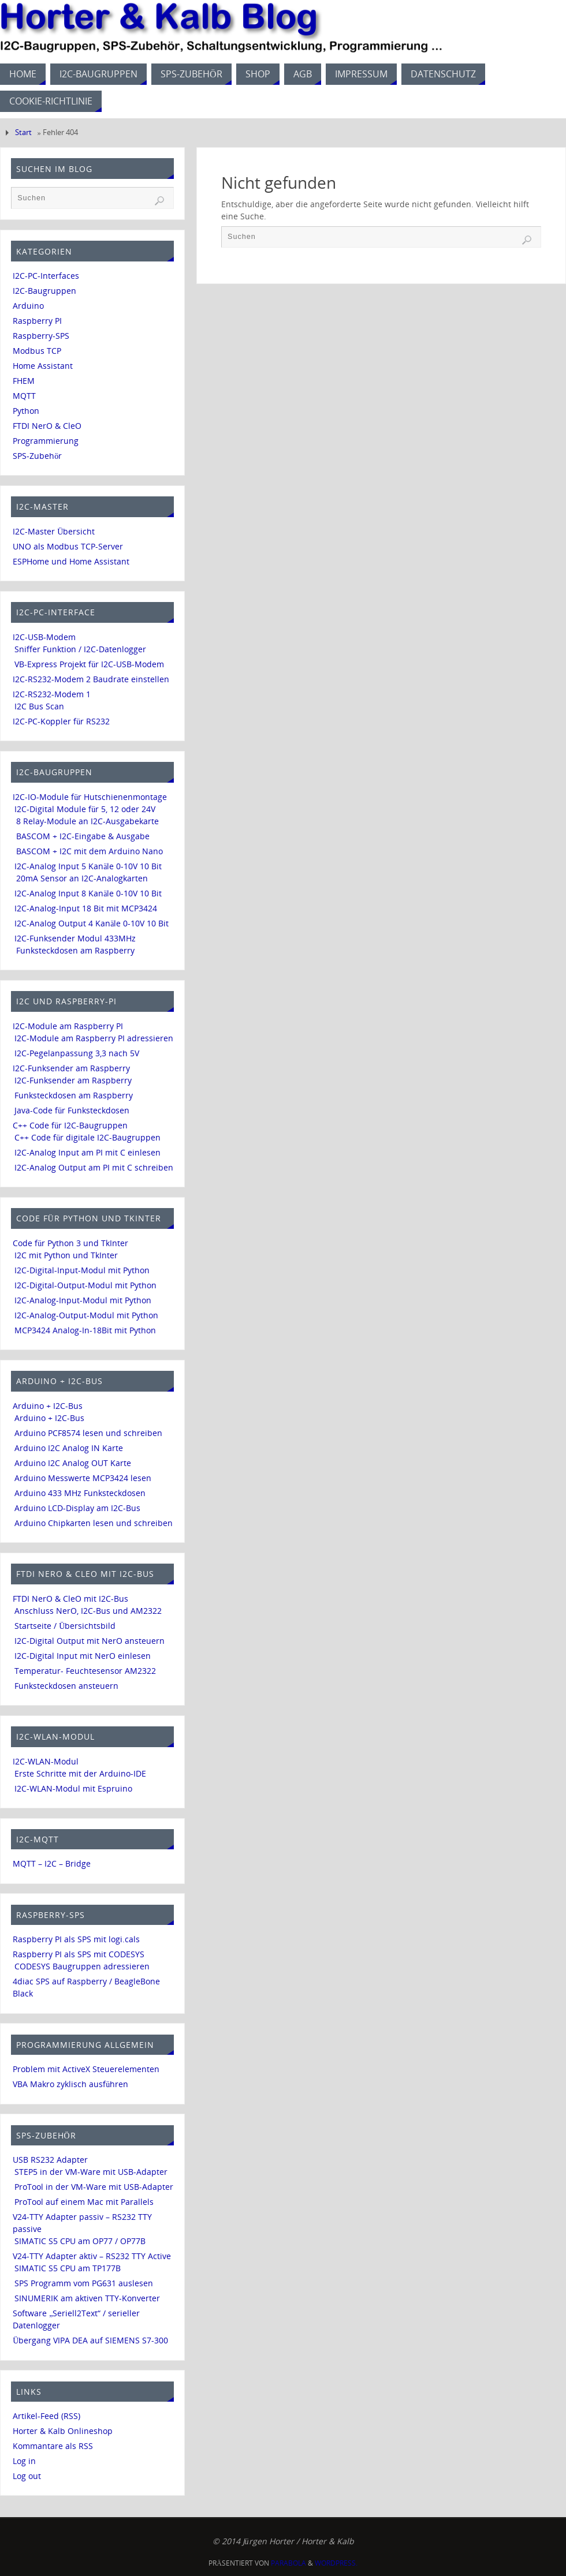  What do you see at coordinates (66, 1685) in the screenshot?
I see `Funksteckdosen ansteuern` at bounding box center [66, 1685].